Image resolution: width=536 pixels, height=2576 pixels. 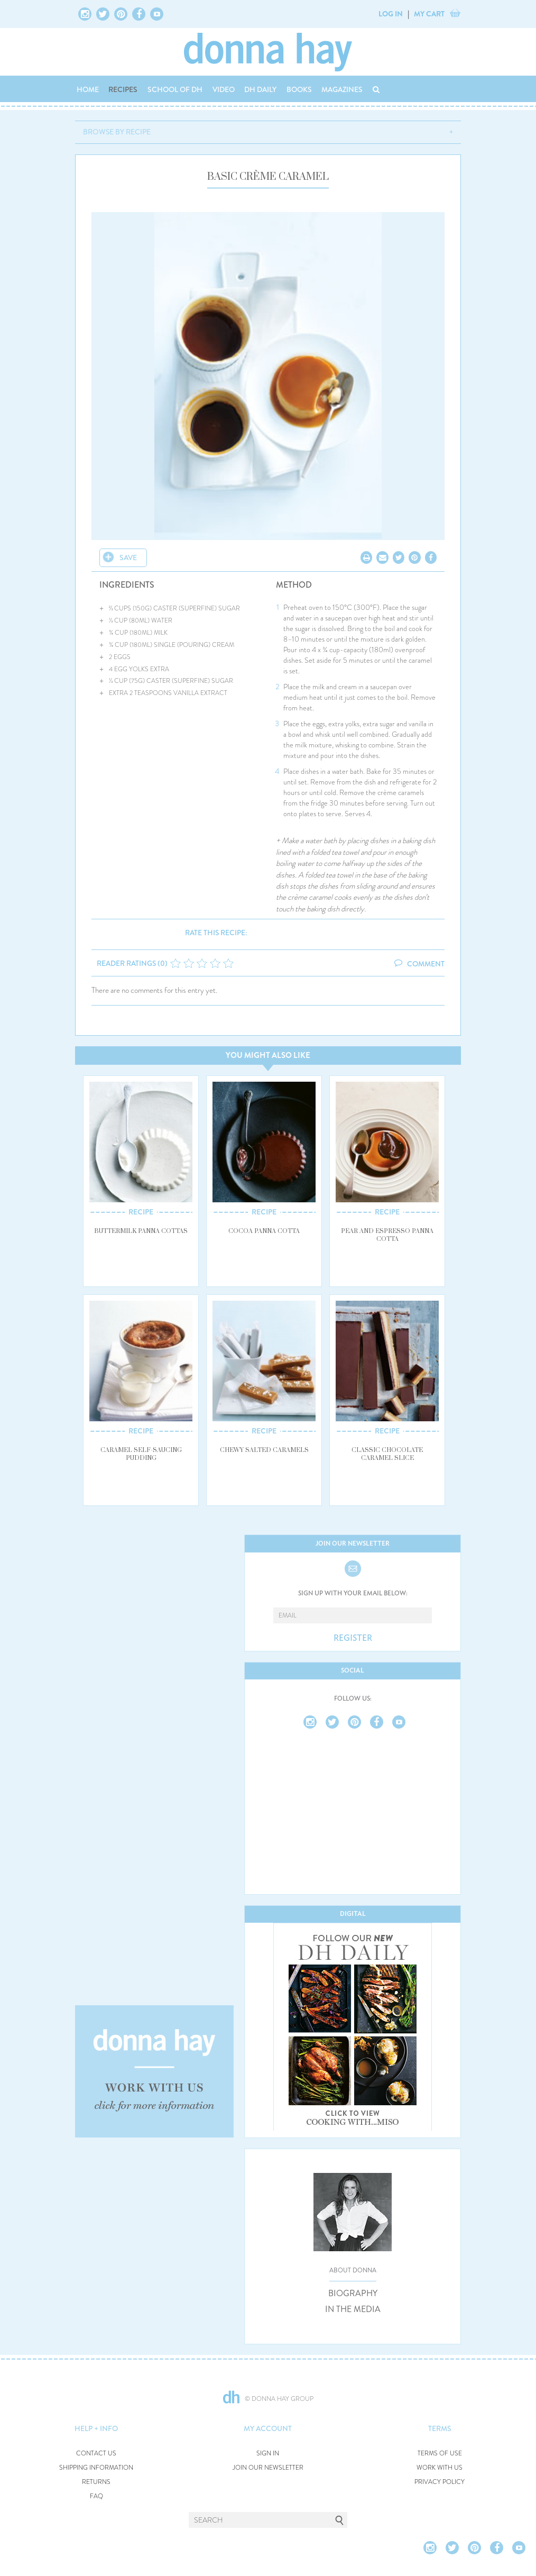 What do you see at coordinates (352, 2293) in the screenshot?
I see `BIOGRAPHY` at bounding box center [352, 2293].